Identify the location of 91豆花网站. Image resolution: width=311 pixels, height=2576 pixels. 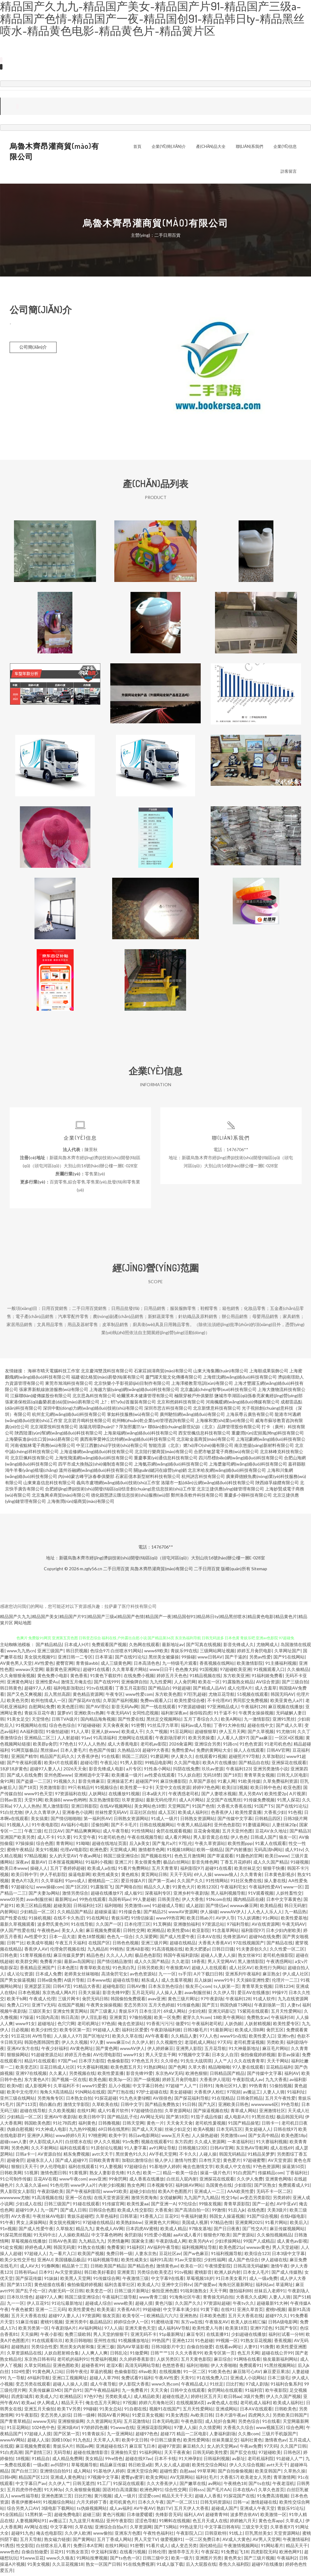
(181, 1733).